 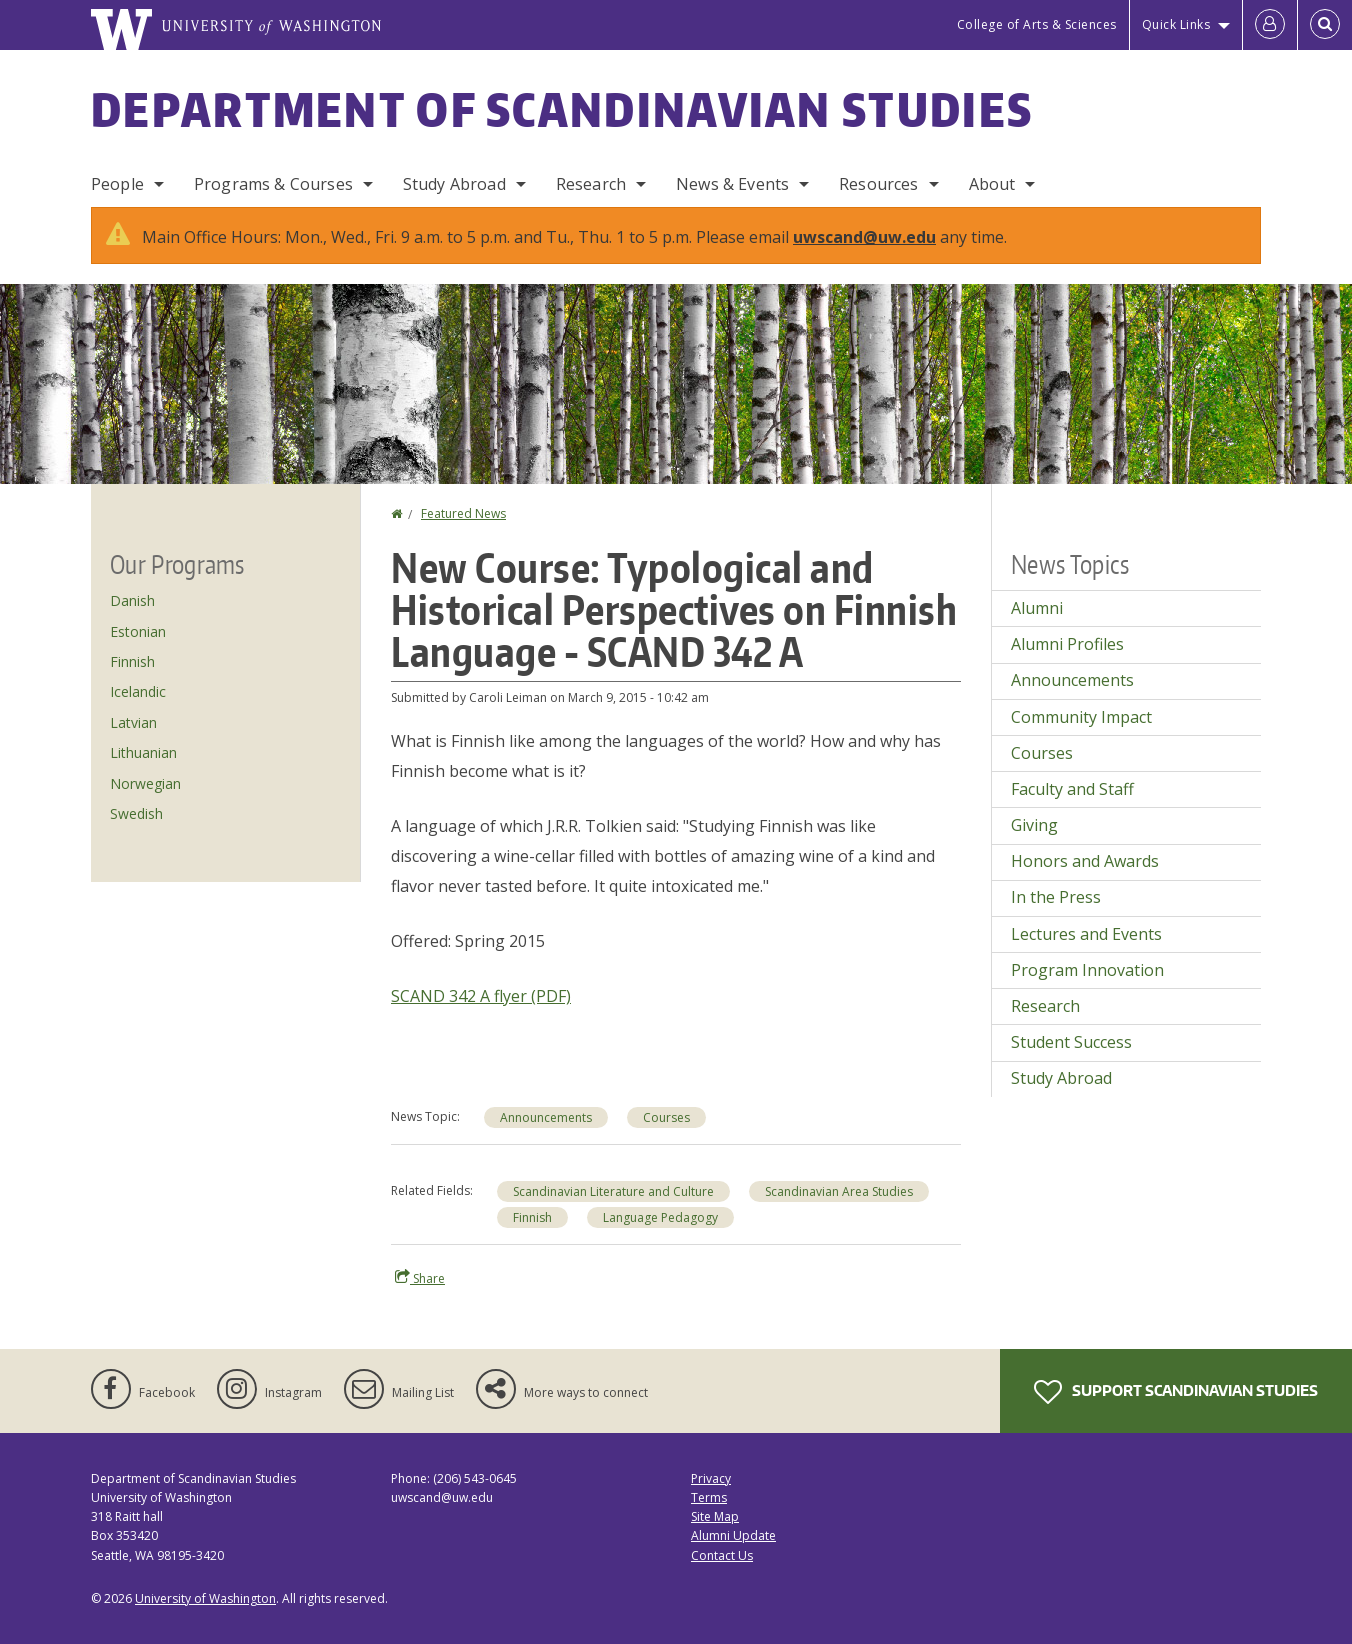 What do you see at coordinates (1034, 825) in the screenshot?
I see `Giving` at bounding box center [1034, 825].